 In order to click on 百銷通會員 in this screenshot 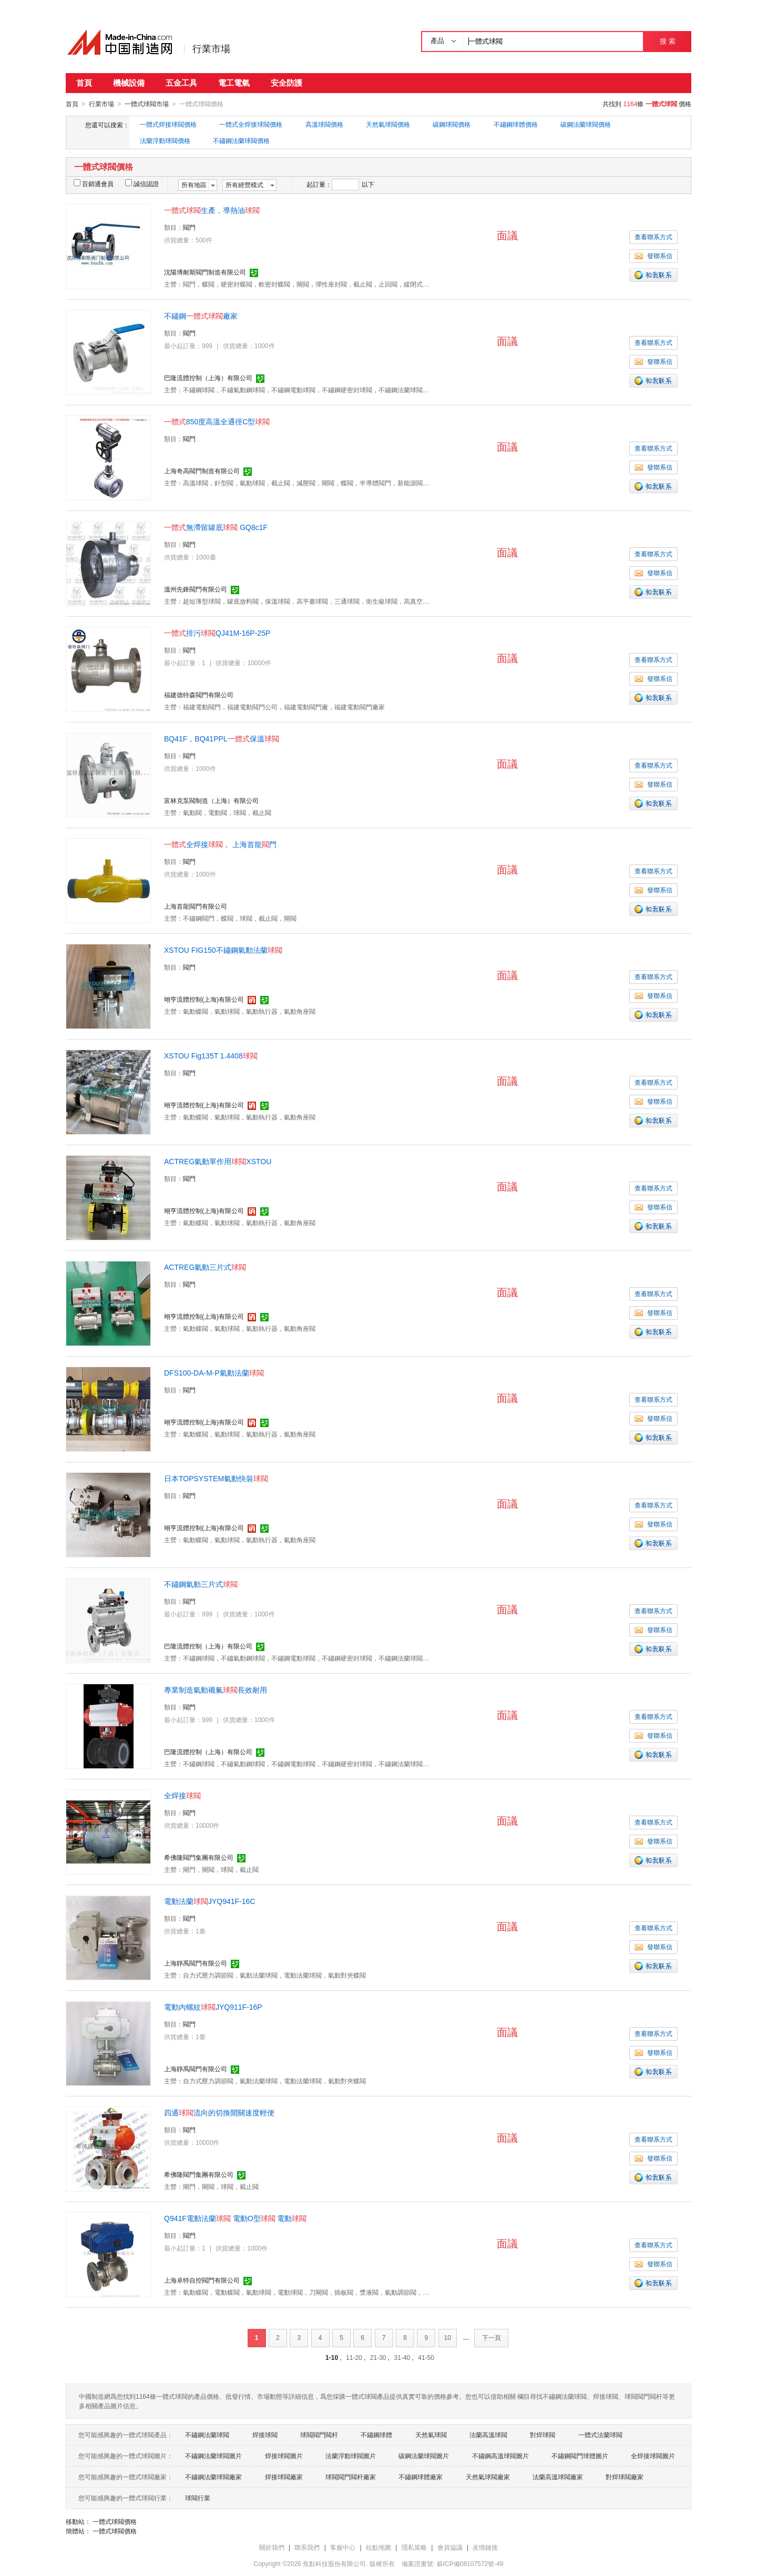, I will do `click(94, 183)`.